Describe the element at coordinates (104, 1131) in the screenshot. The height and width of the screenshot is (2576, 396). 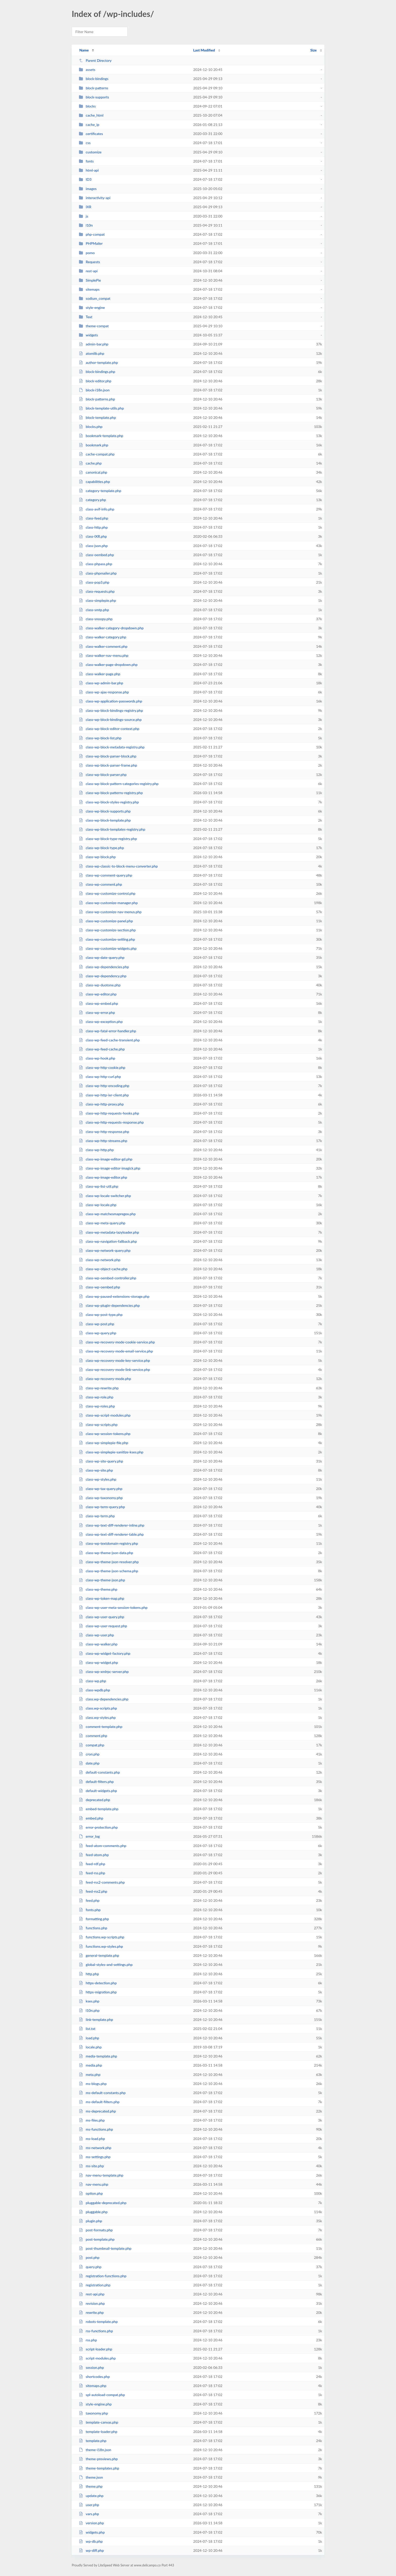
I see `class-wp-http-response.php` at that location.